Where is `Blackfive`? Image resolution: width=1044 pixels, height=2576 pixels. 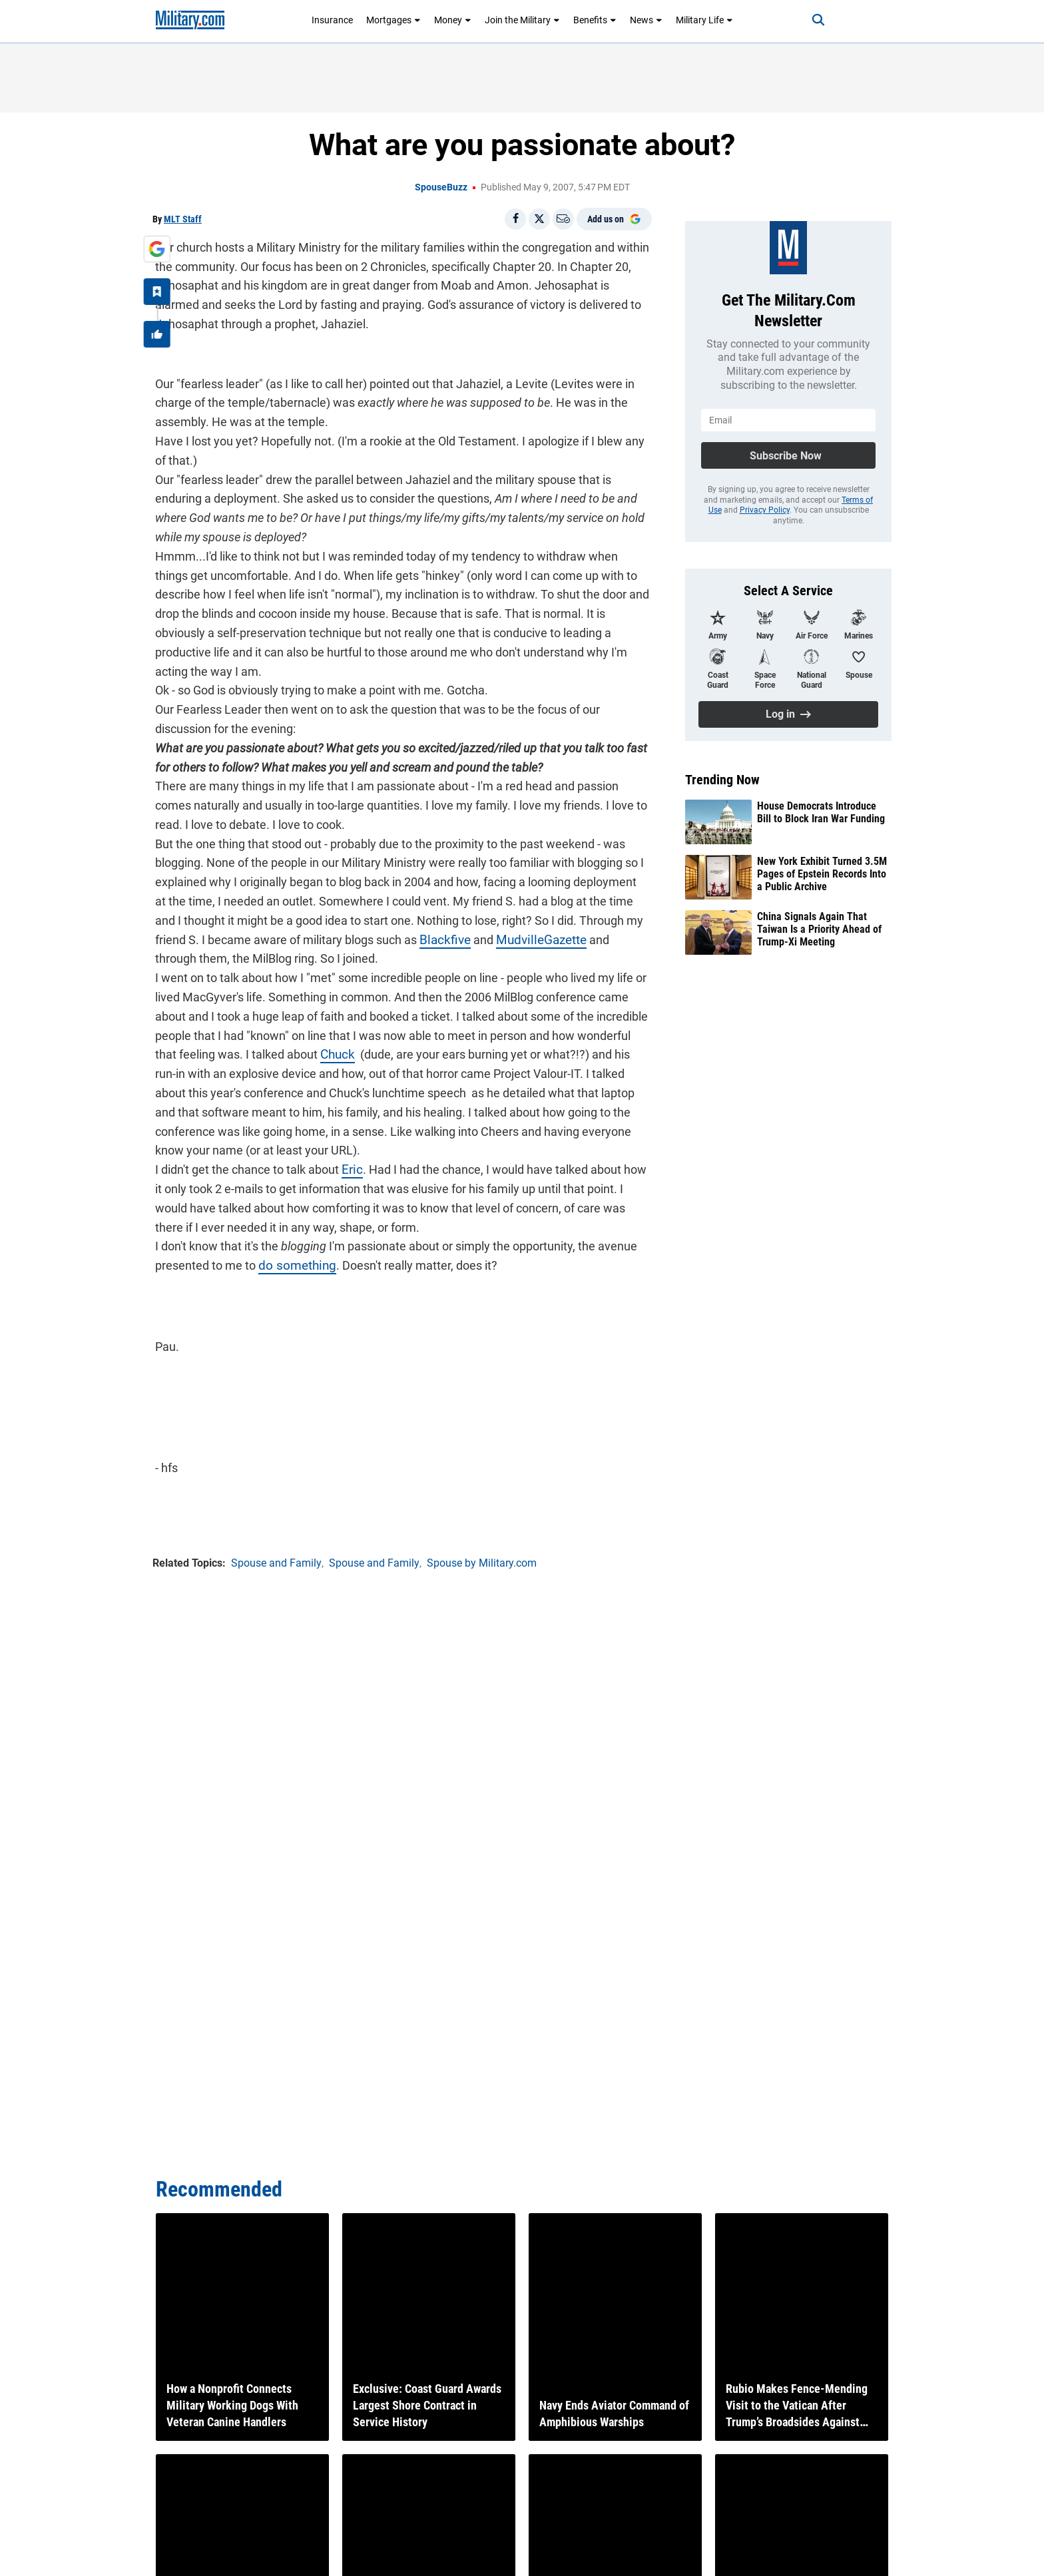
Blackfive is located at coordinates (407, 918).